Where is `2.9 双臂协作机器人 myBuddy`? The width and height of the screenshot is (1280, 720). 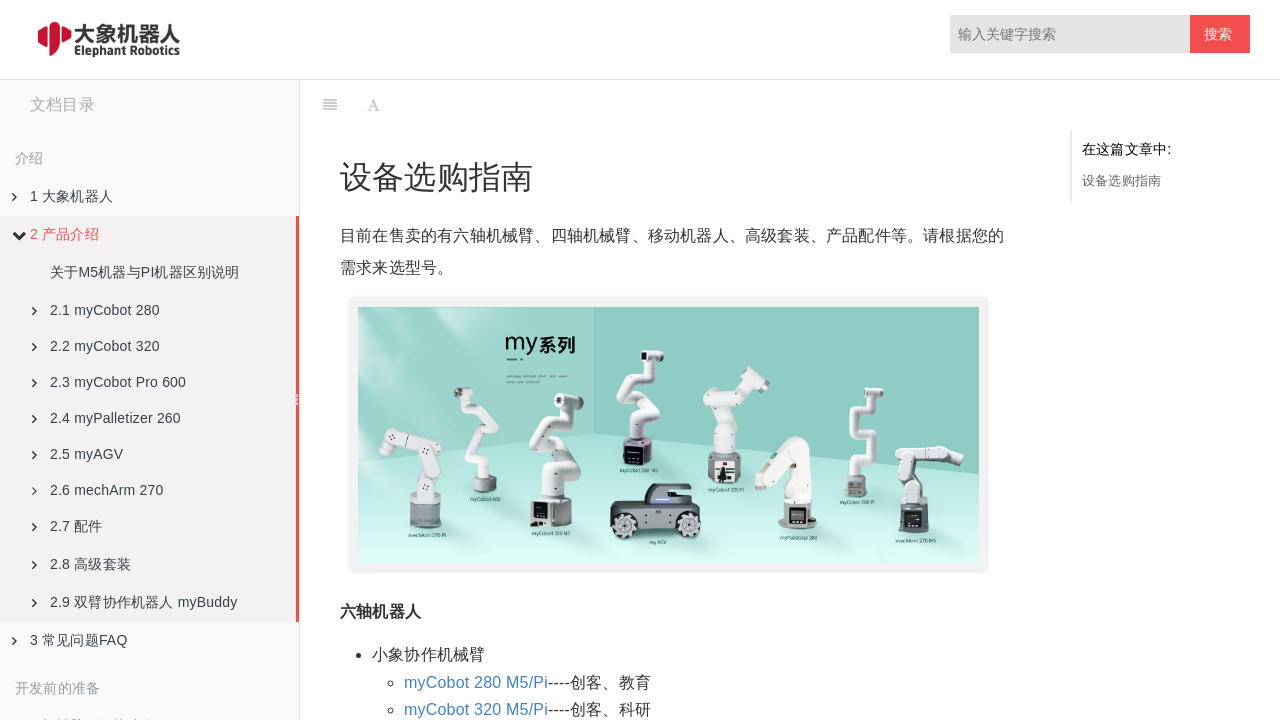 2.9 双臂协作机器人 myBuddy is located at coordinates (134, 602).